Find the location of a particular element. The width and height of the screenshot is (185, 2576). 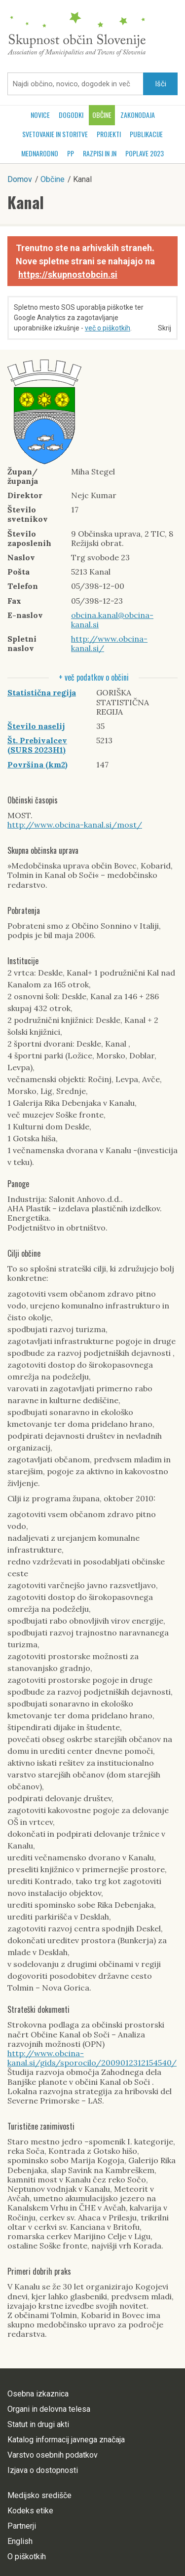

Občine is located at coordinates (101, 114).